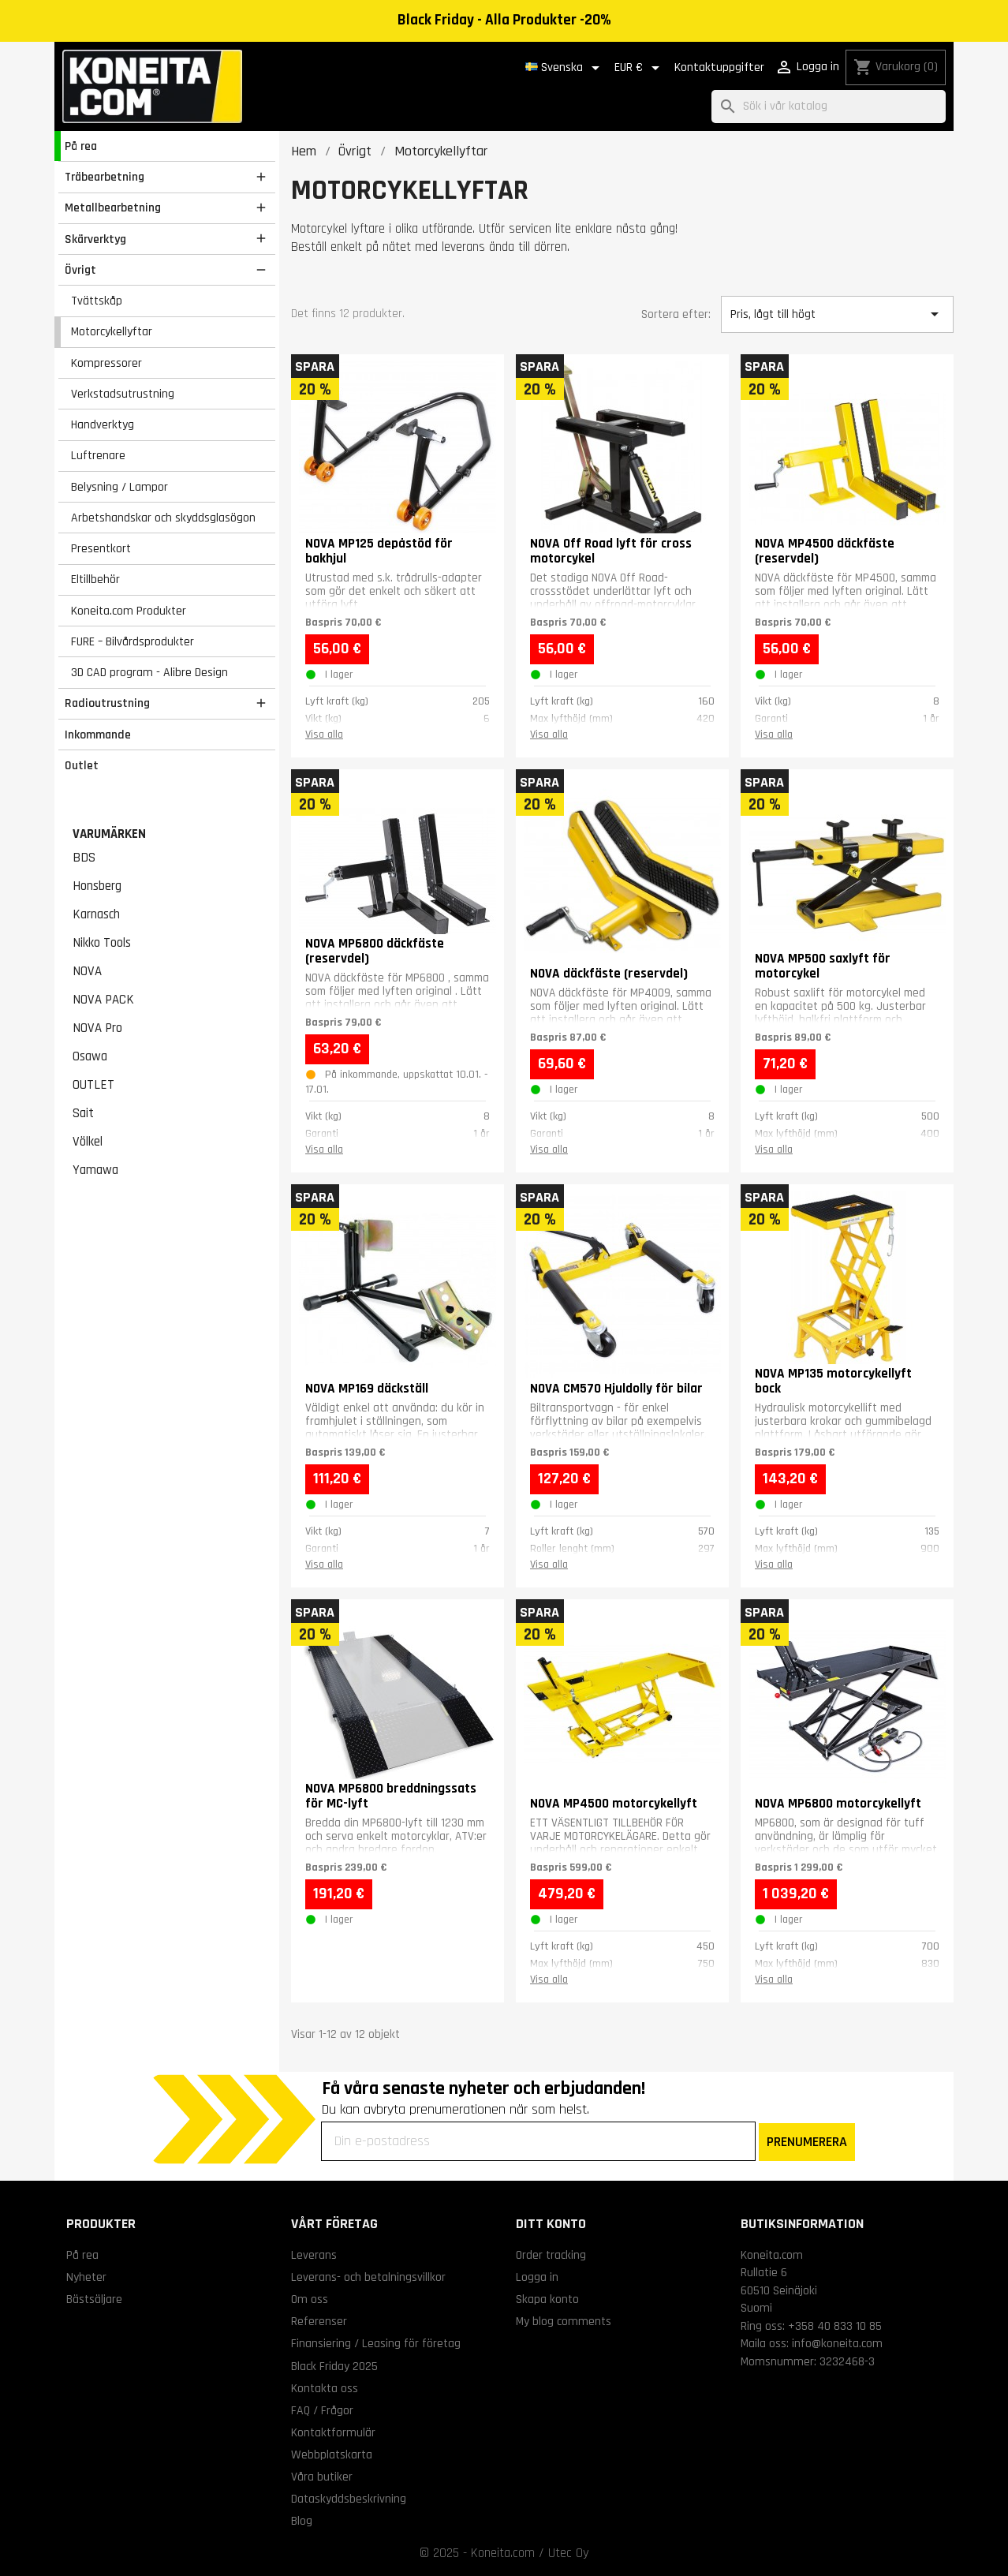 This screenshot has width=1008, height=2576. Describe the element at coordinates (95, 579) in the screenshot. I see `Eltillbehör` at that location.